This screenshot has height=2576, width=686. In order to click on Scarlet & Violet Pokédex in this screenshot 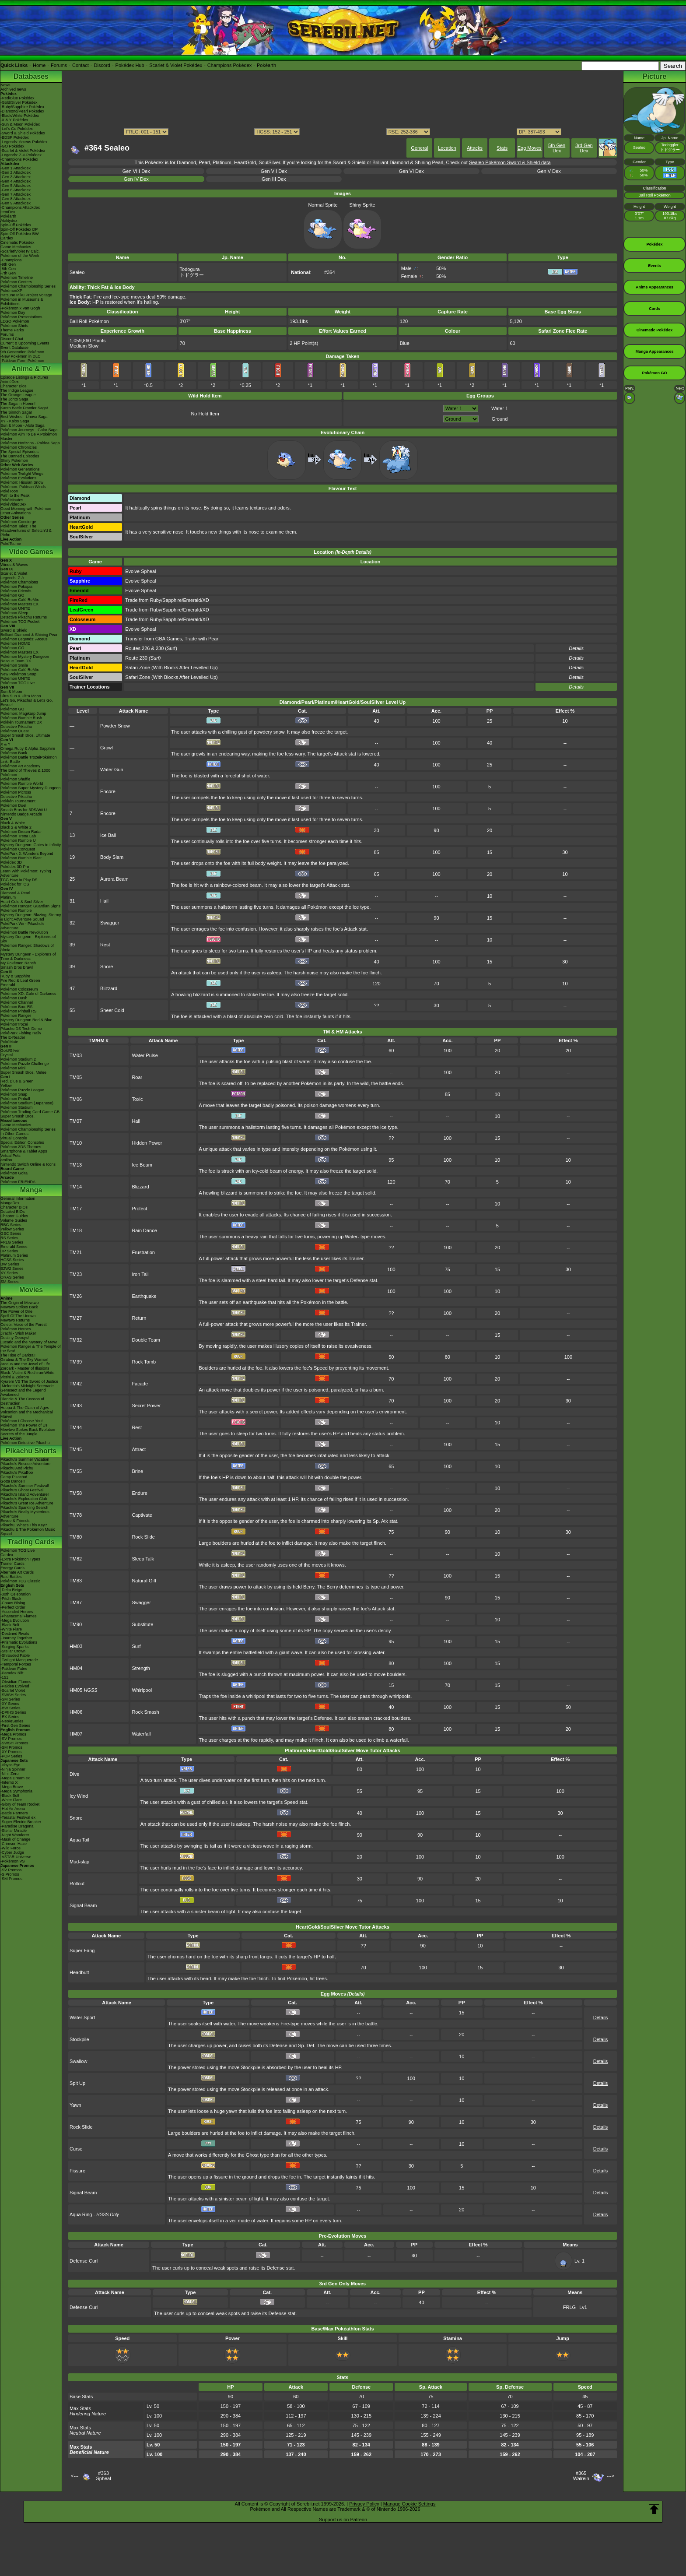, I will do `click(175, 65)`.